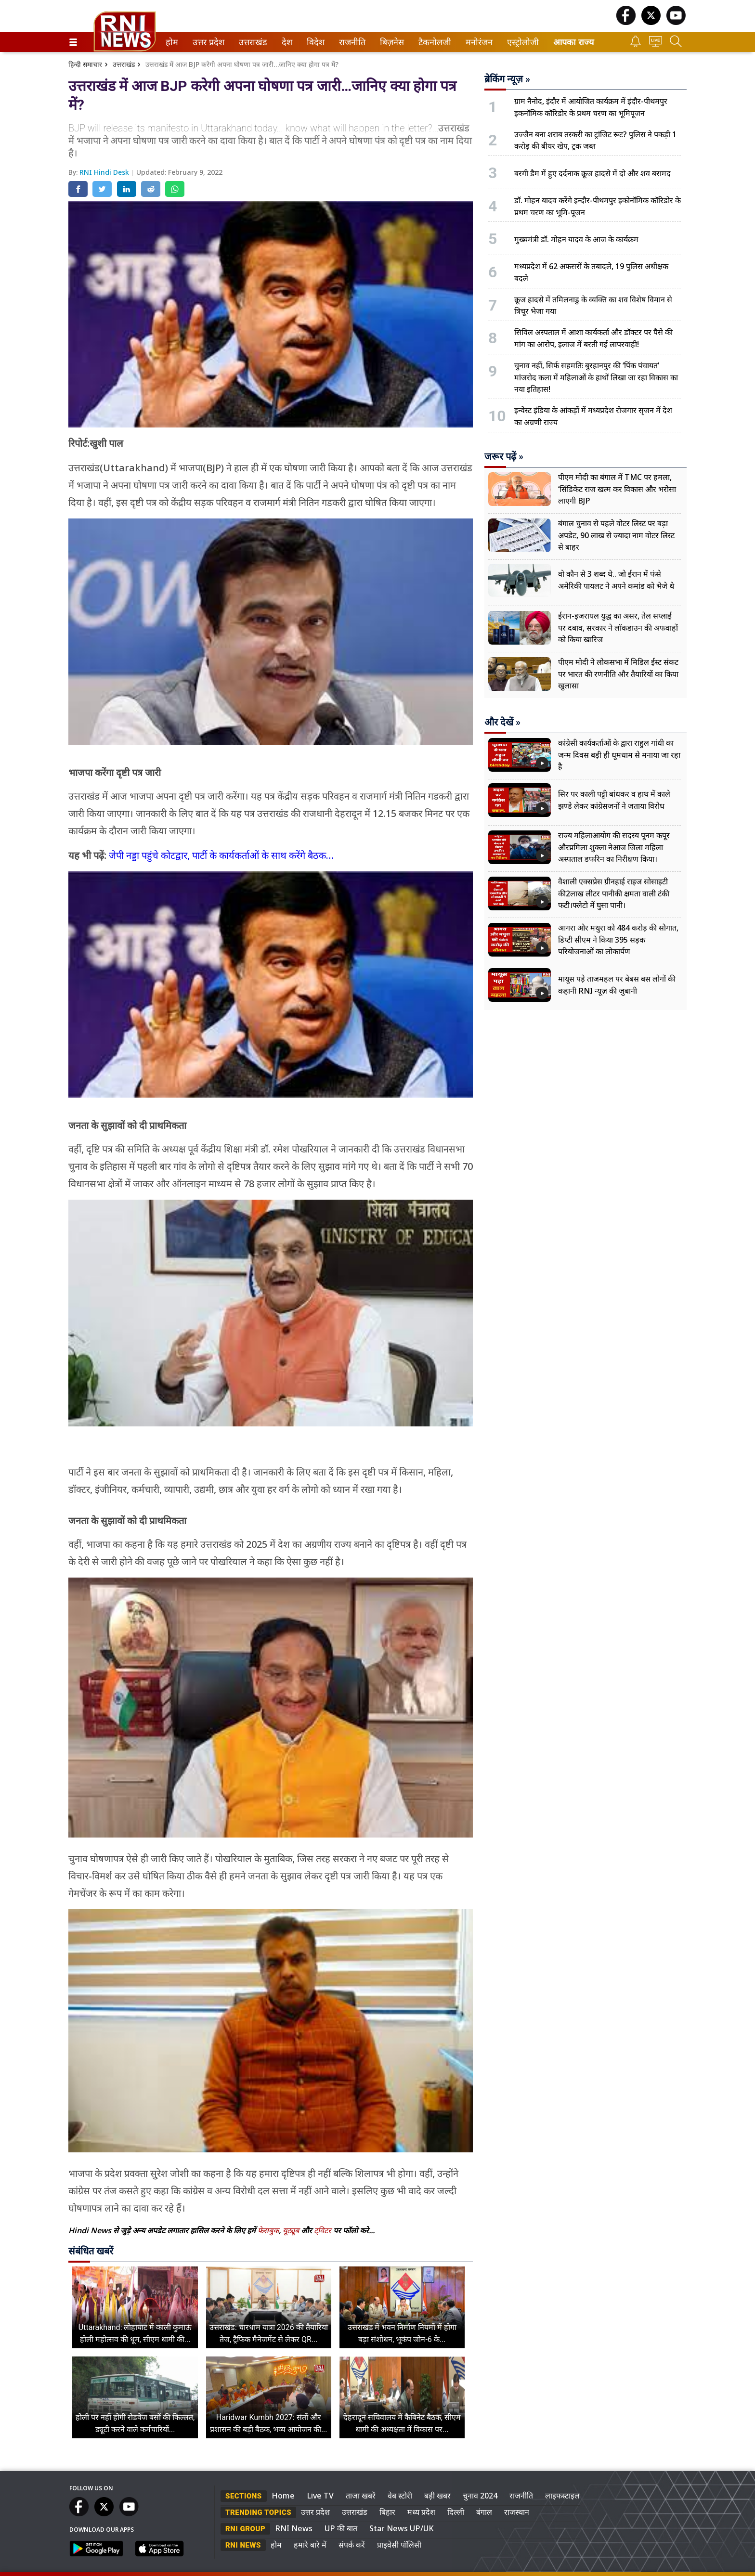 The width and height of the screenshot is (755, 2576). What do you see at coordinates (477, 42) in the screenshot?
I see `मनोरंजन` at bounding box center [477, 42].